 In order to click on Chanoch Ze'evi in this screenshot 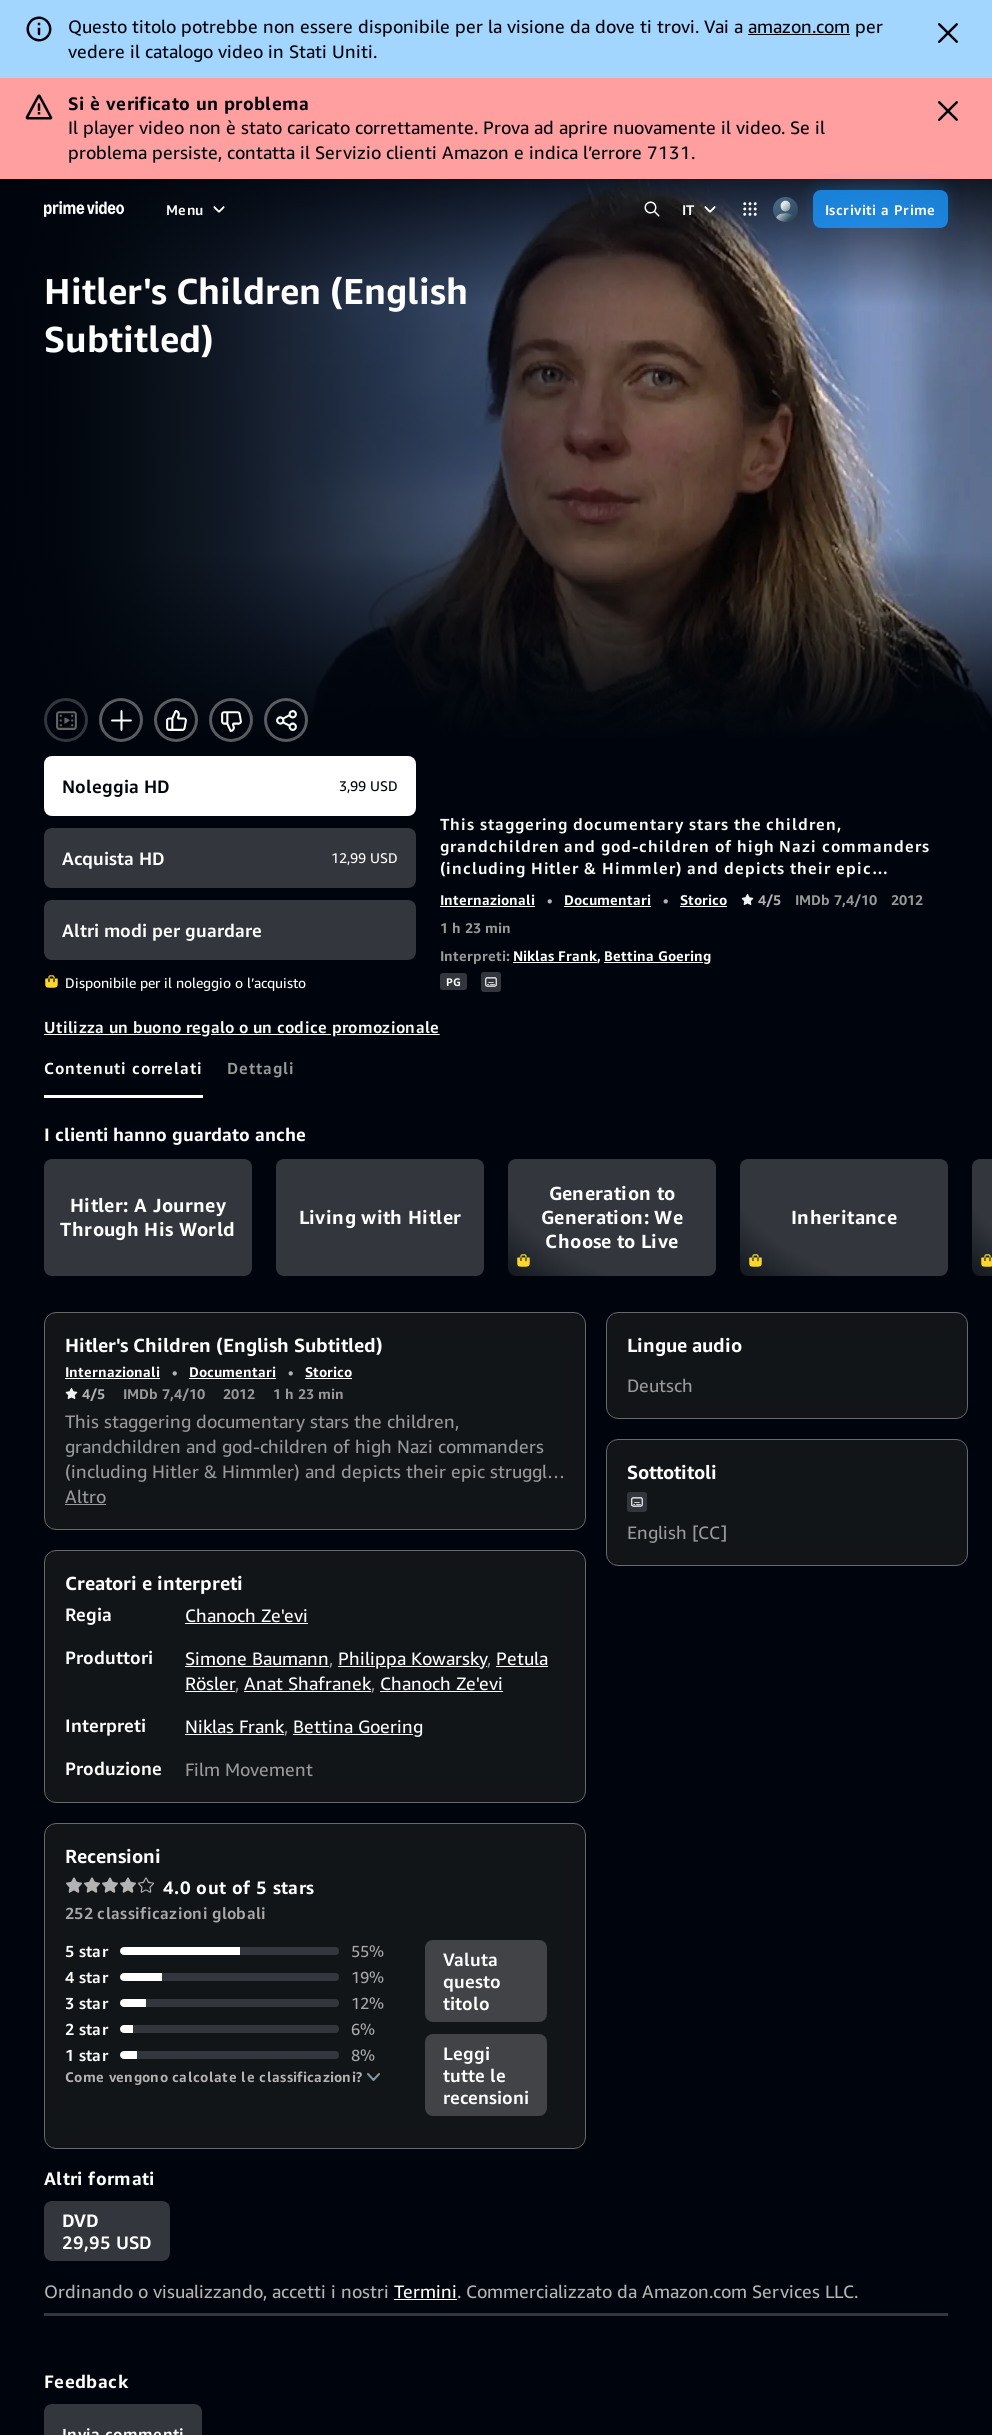, I will do `click(246, 1514)`.